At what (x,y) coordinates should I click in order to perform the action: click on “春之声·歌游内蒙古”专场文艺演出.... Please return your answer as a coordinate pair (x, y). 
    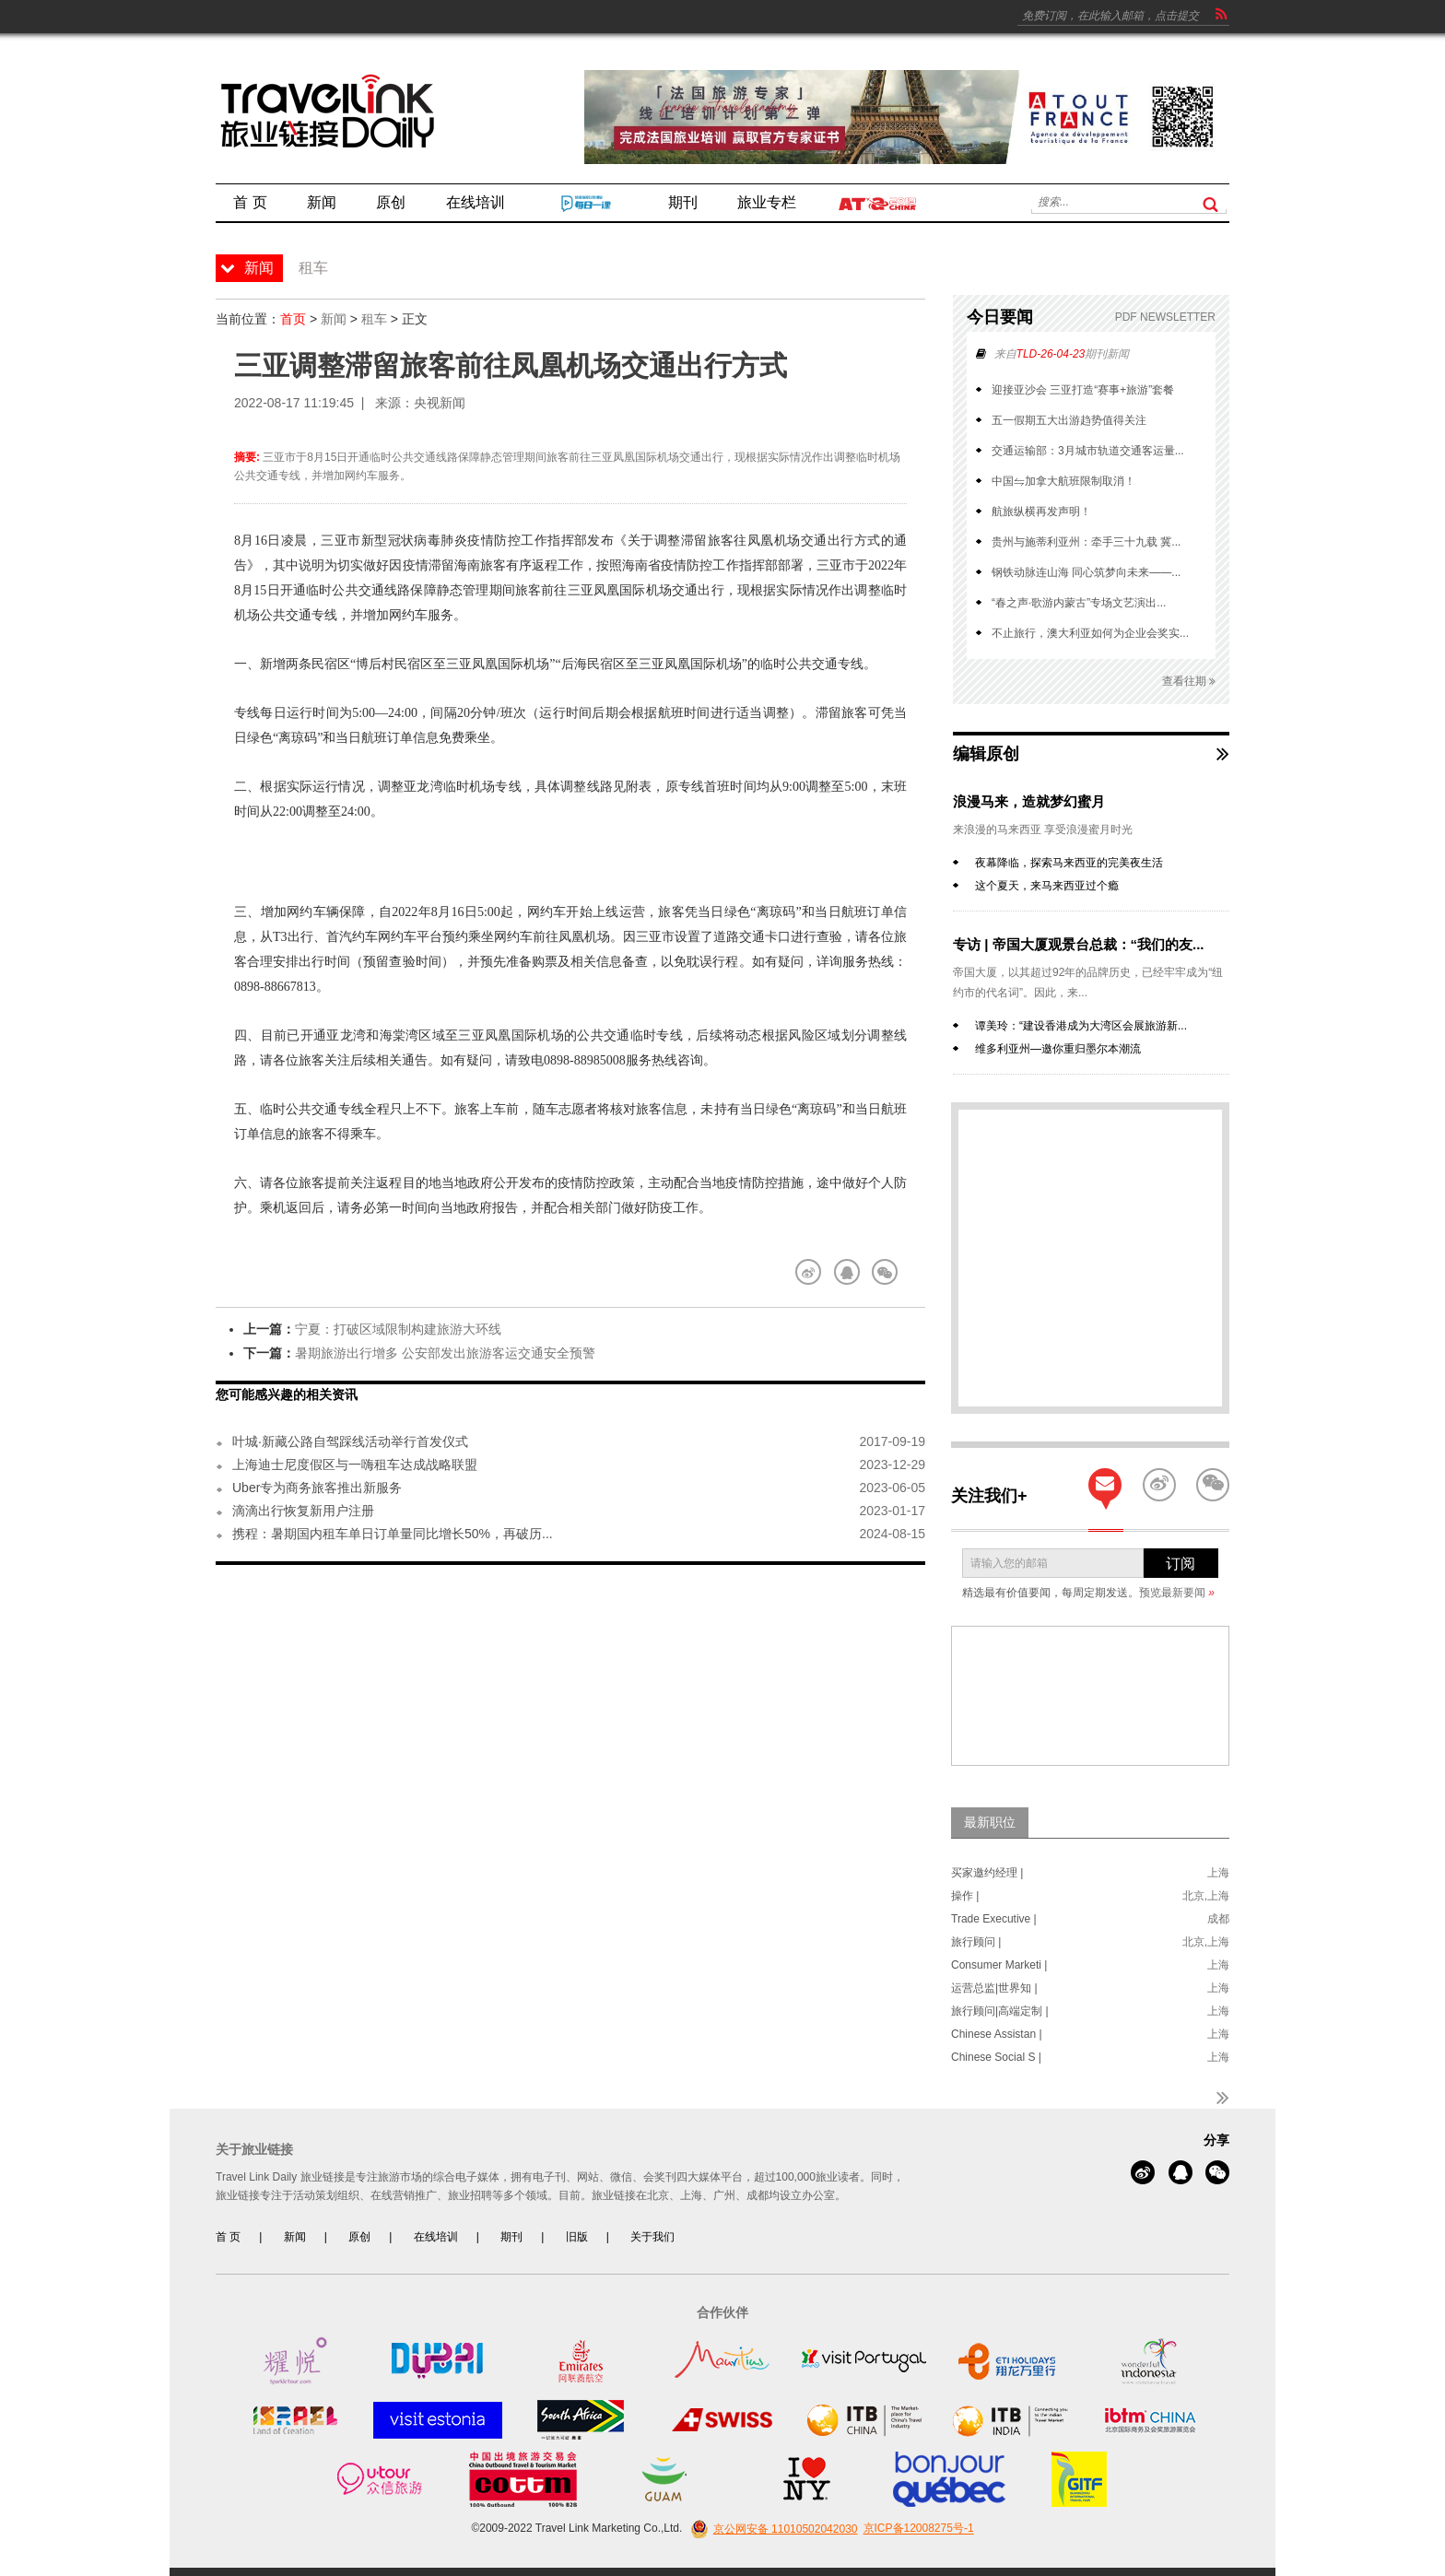
    Looking at the image, I should click on (1079, 602).